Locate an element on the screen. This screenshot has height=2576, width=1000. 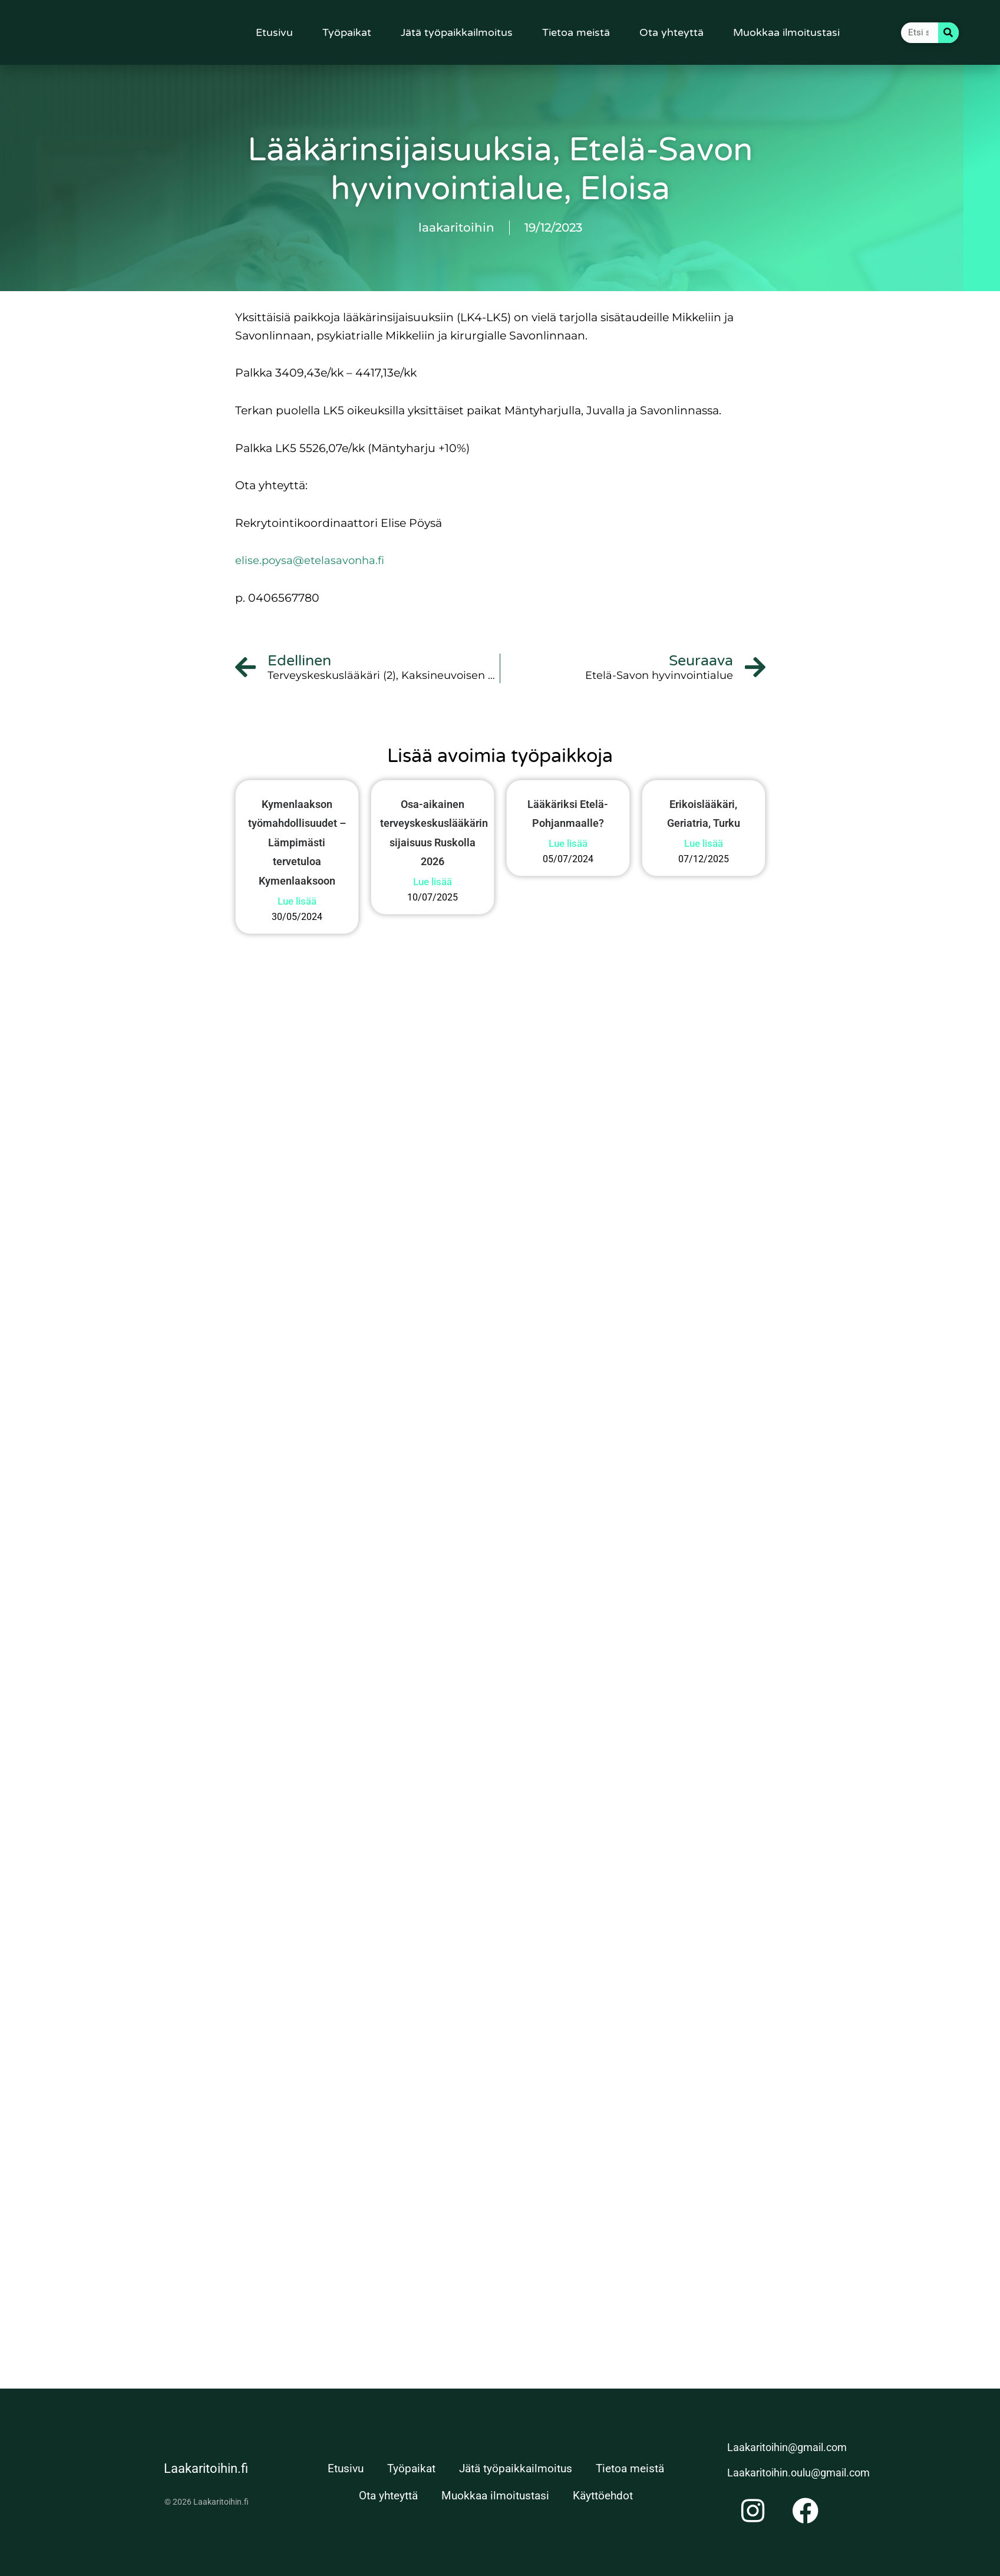
Etusivu is located at coordinates (274, 32).